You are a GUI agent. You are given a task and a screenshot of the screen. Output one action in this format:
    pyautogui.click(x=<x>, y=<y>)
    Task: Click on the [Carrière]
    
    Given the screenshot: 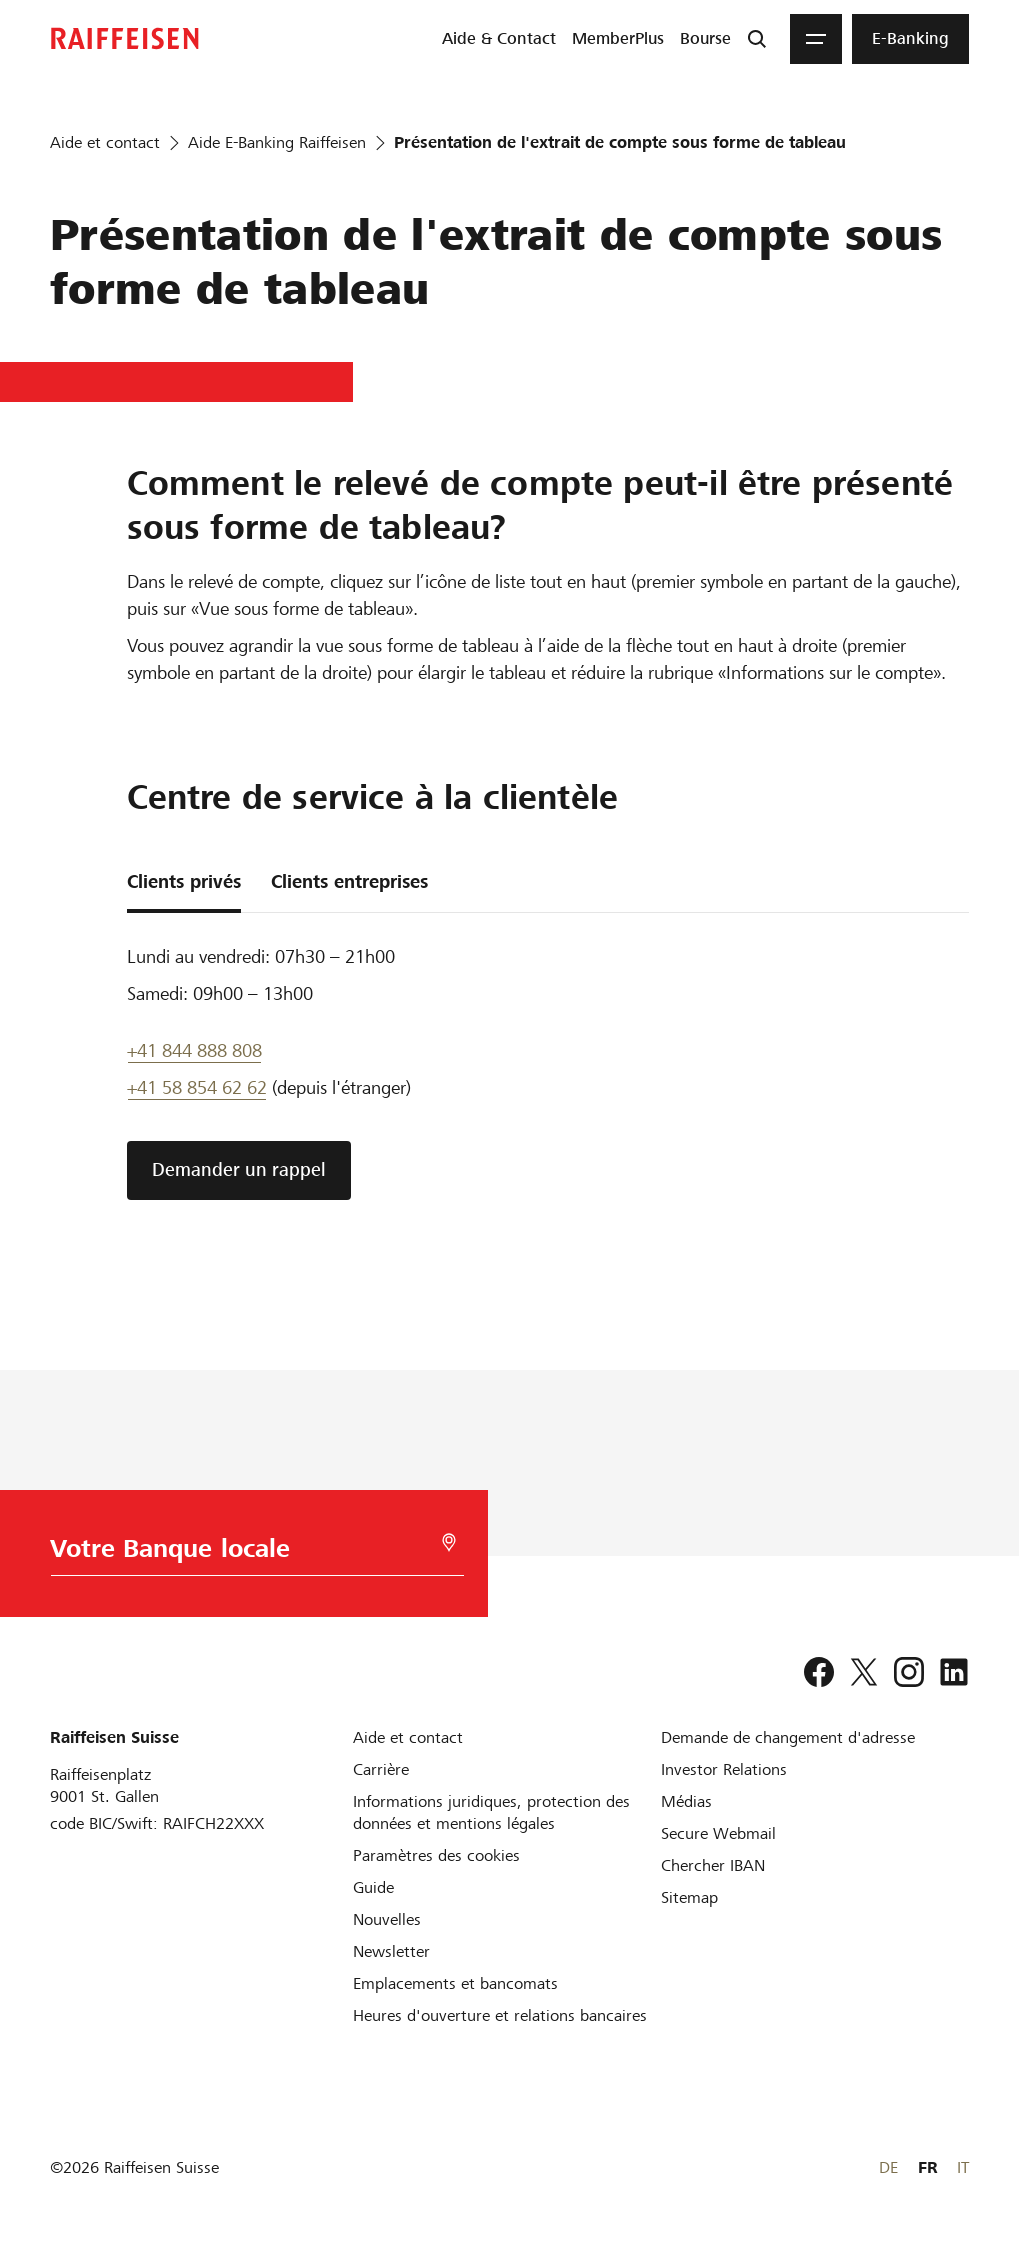 What is the action you would take?
    pyautogui.click(x=381, y=1769)
    